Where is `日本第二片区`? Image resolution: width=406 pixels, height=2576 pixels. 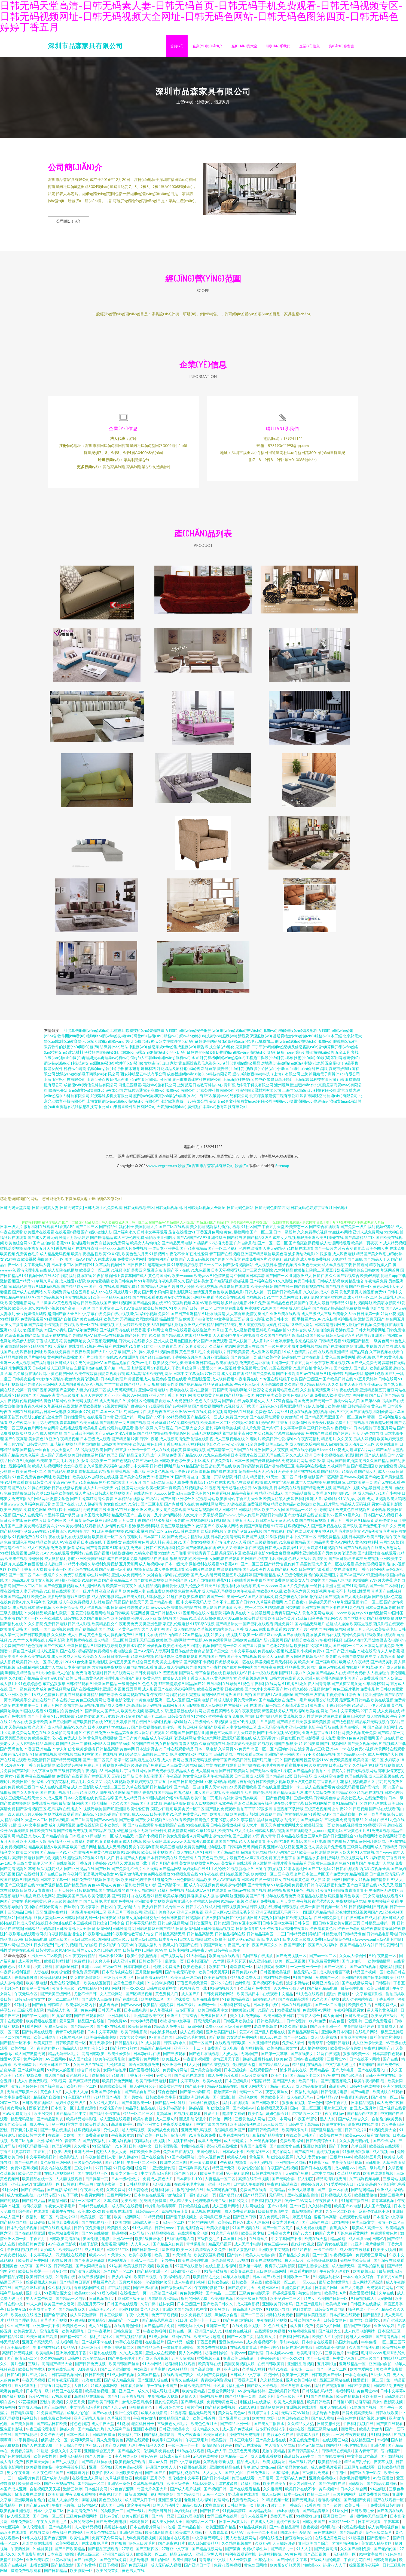 日本第二片区 is located at coordinates (154, 1539).